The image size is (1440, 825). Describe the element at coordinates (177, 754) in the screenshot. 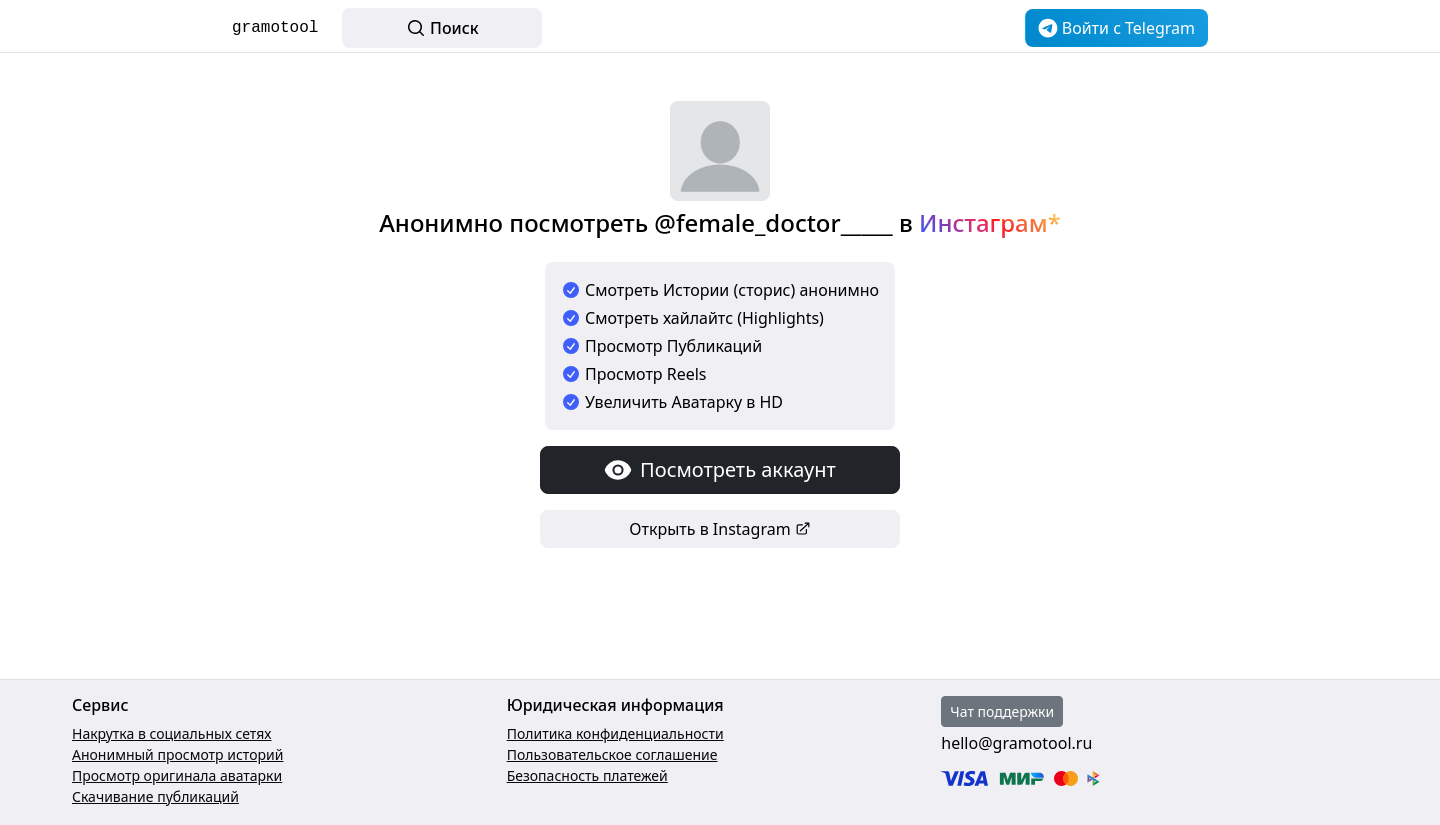

I see `Анонимный просмотр историй` at that location.